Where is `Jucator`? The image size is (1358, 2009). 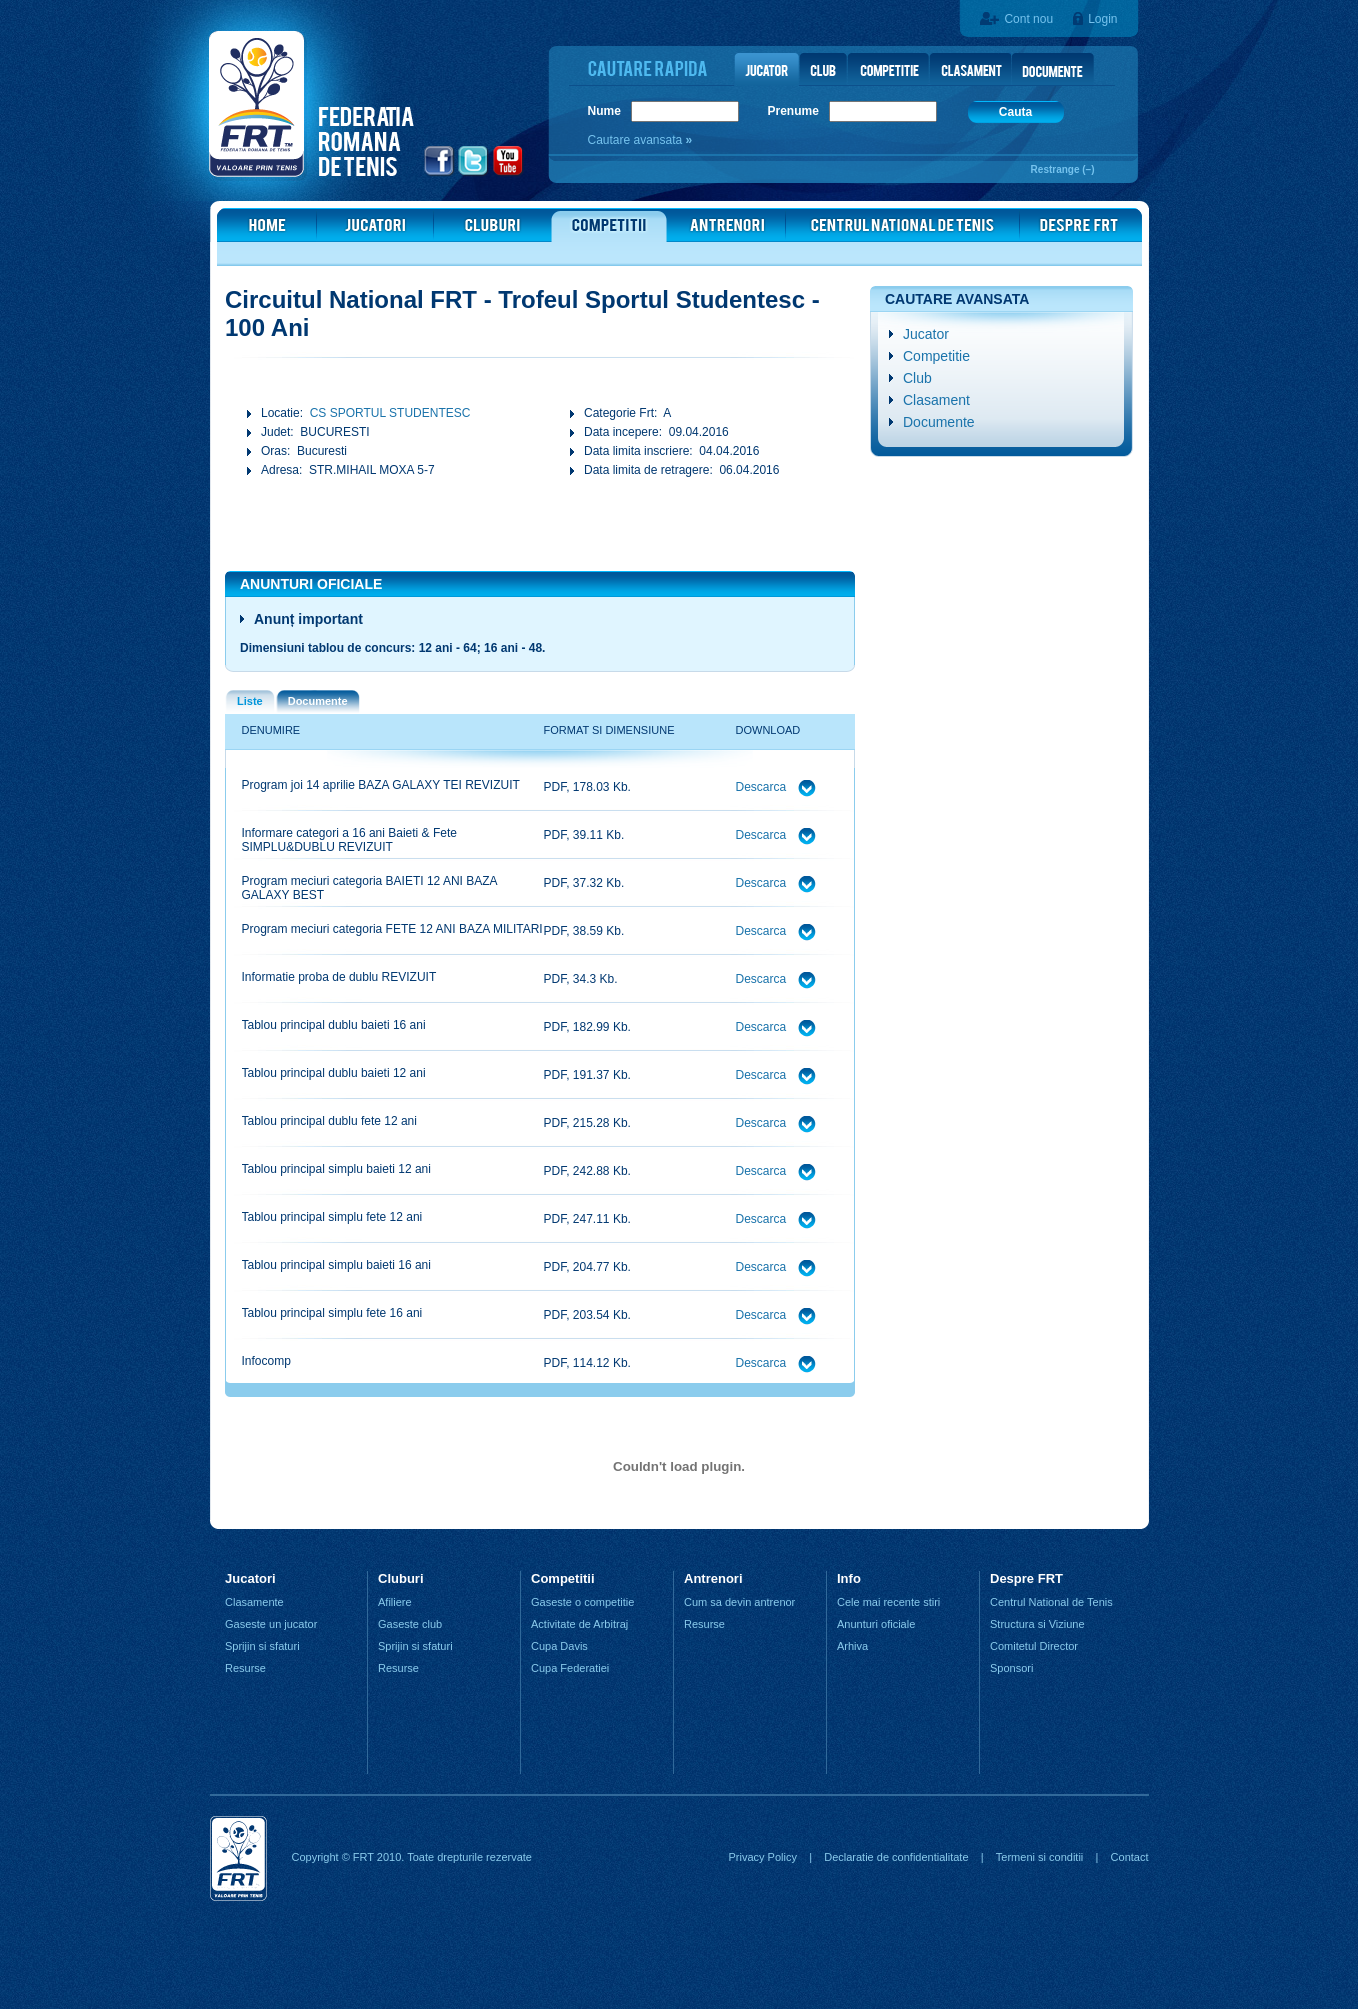
Jucator is located at coordinates (926, 334).